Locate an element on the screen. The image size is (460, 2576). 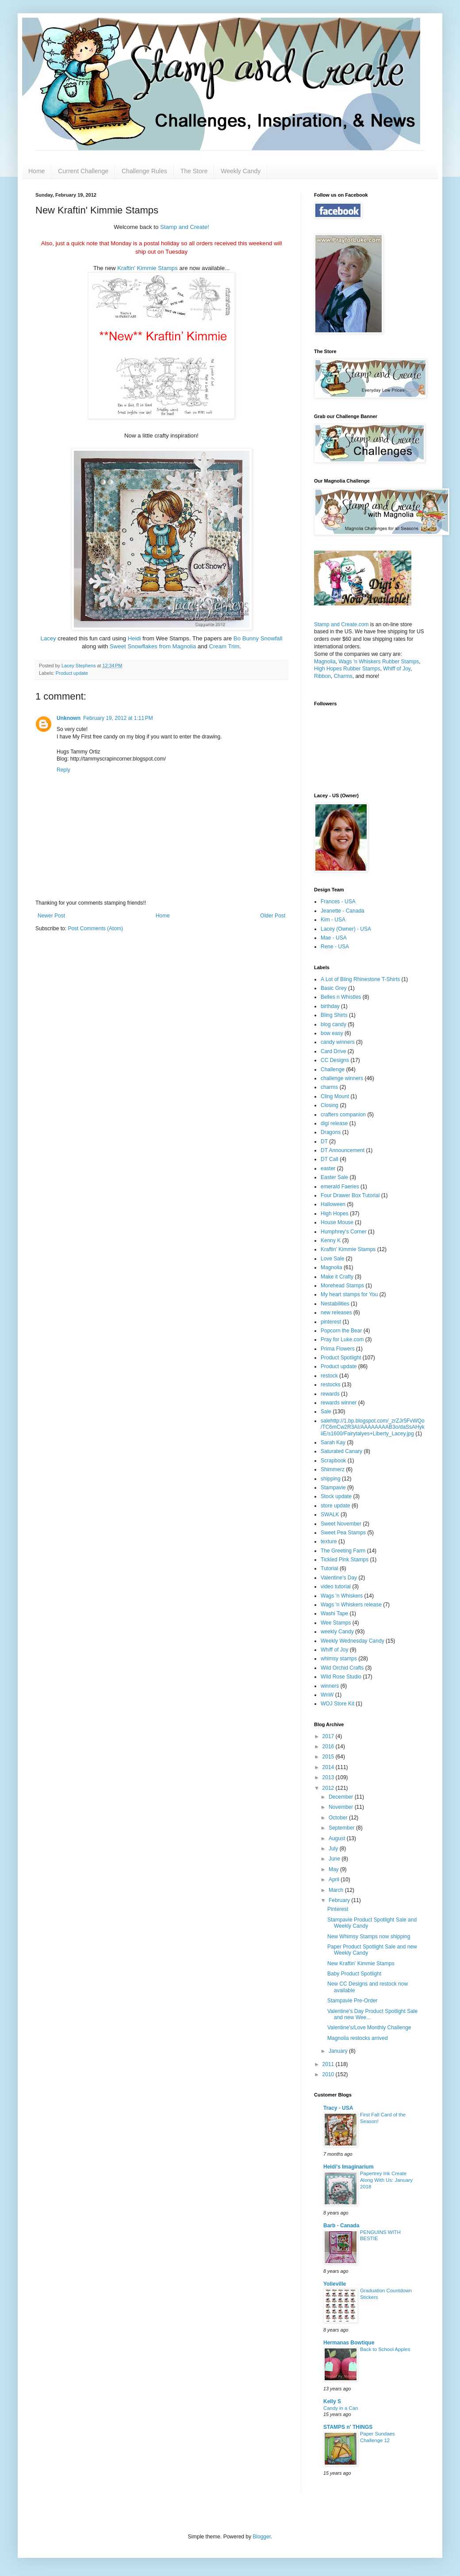
2011 is located at coordinates (329, 2064).